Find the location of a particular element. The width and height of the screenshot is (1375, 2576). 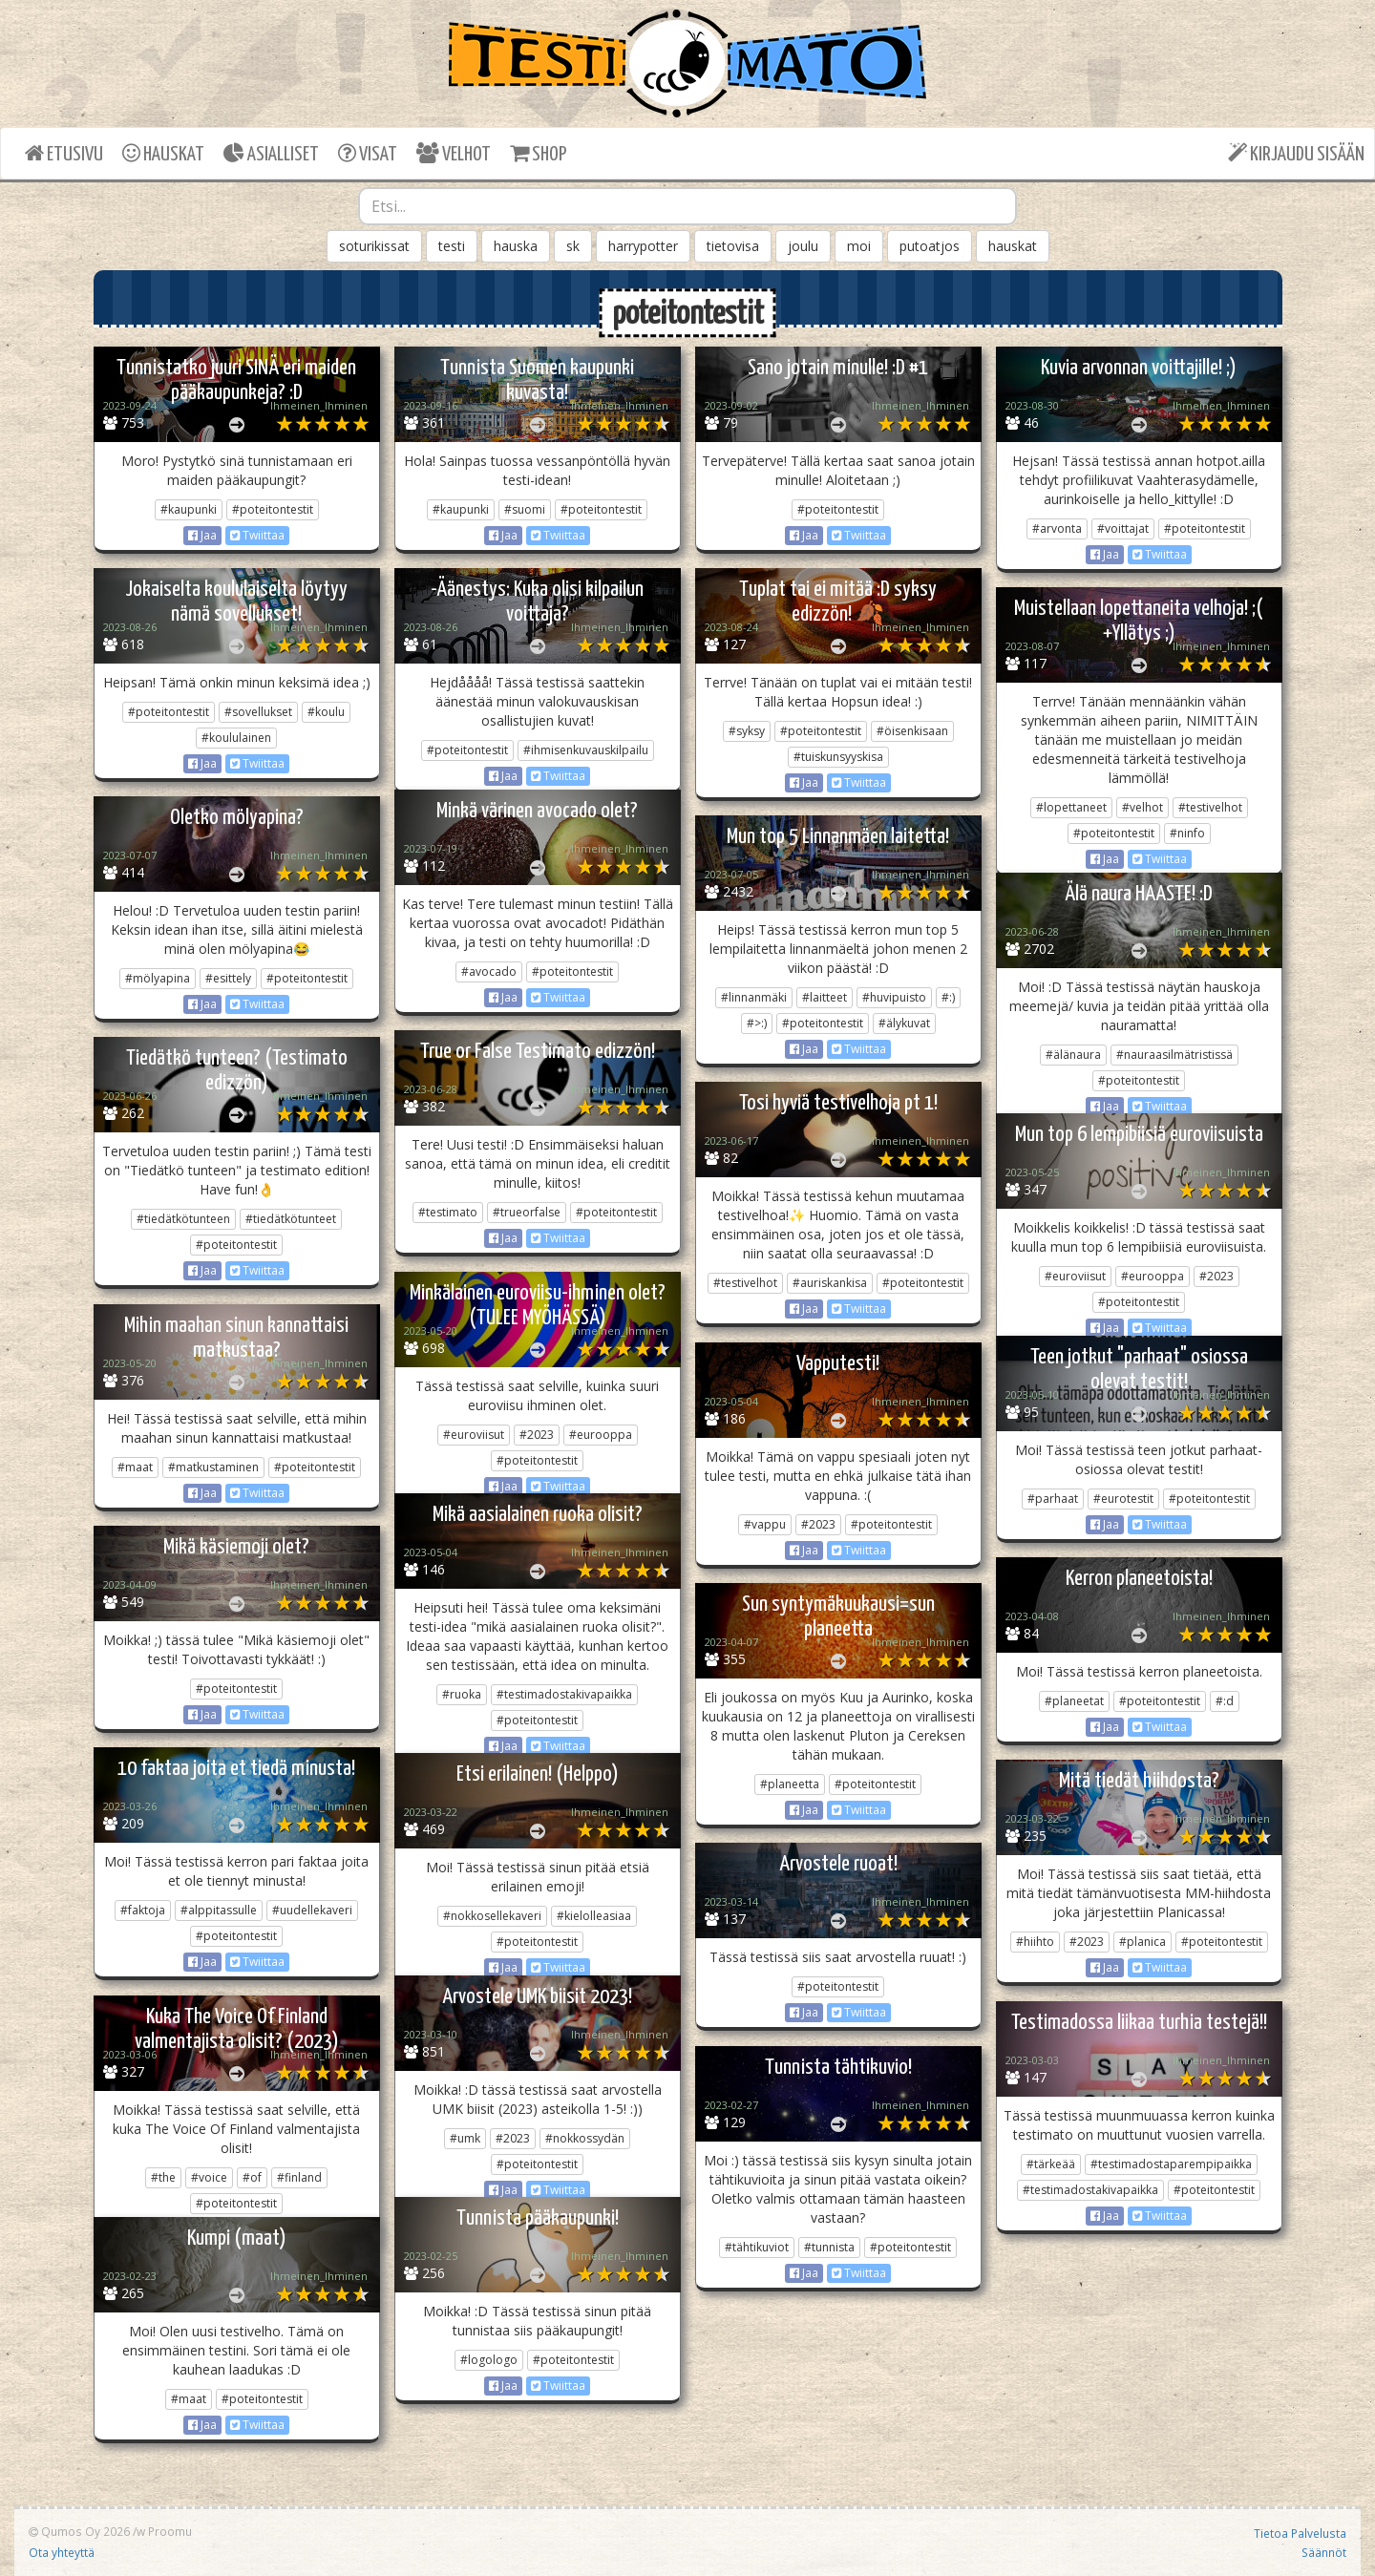

#älänaura is located at coordinates (1073, 1054).